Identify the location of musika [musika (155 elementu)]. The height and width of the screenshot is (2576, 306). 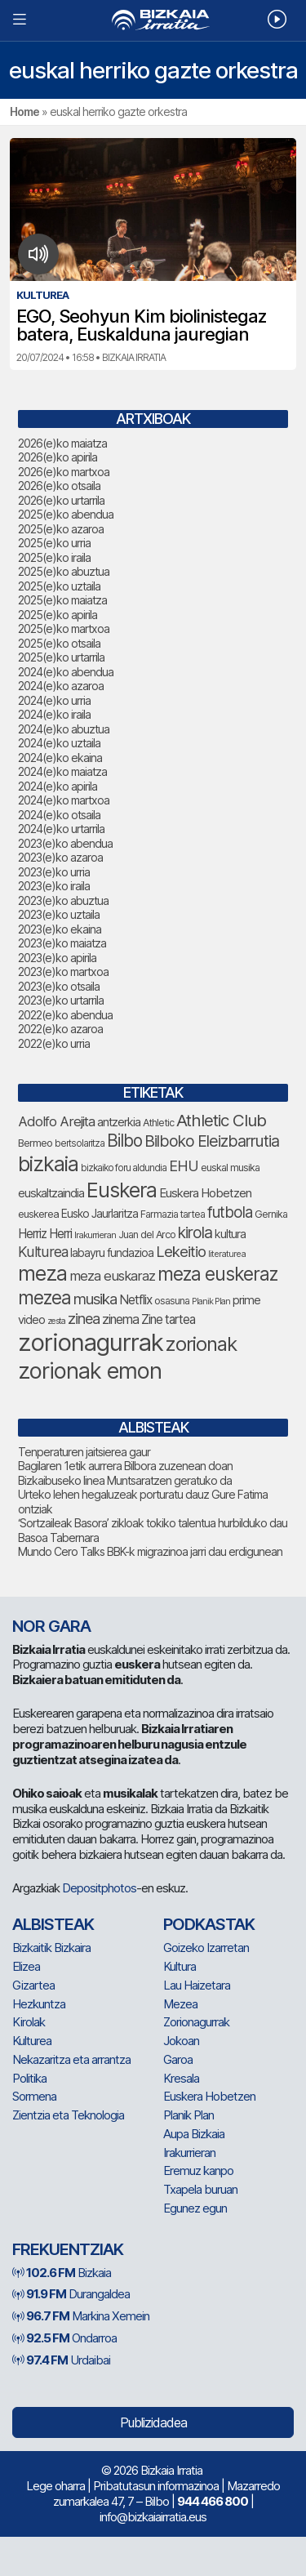
(95, 1299).